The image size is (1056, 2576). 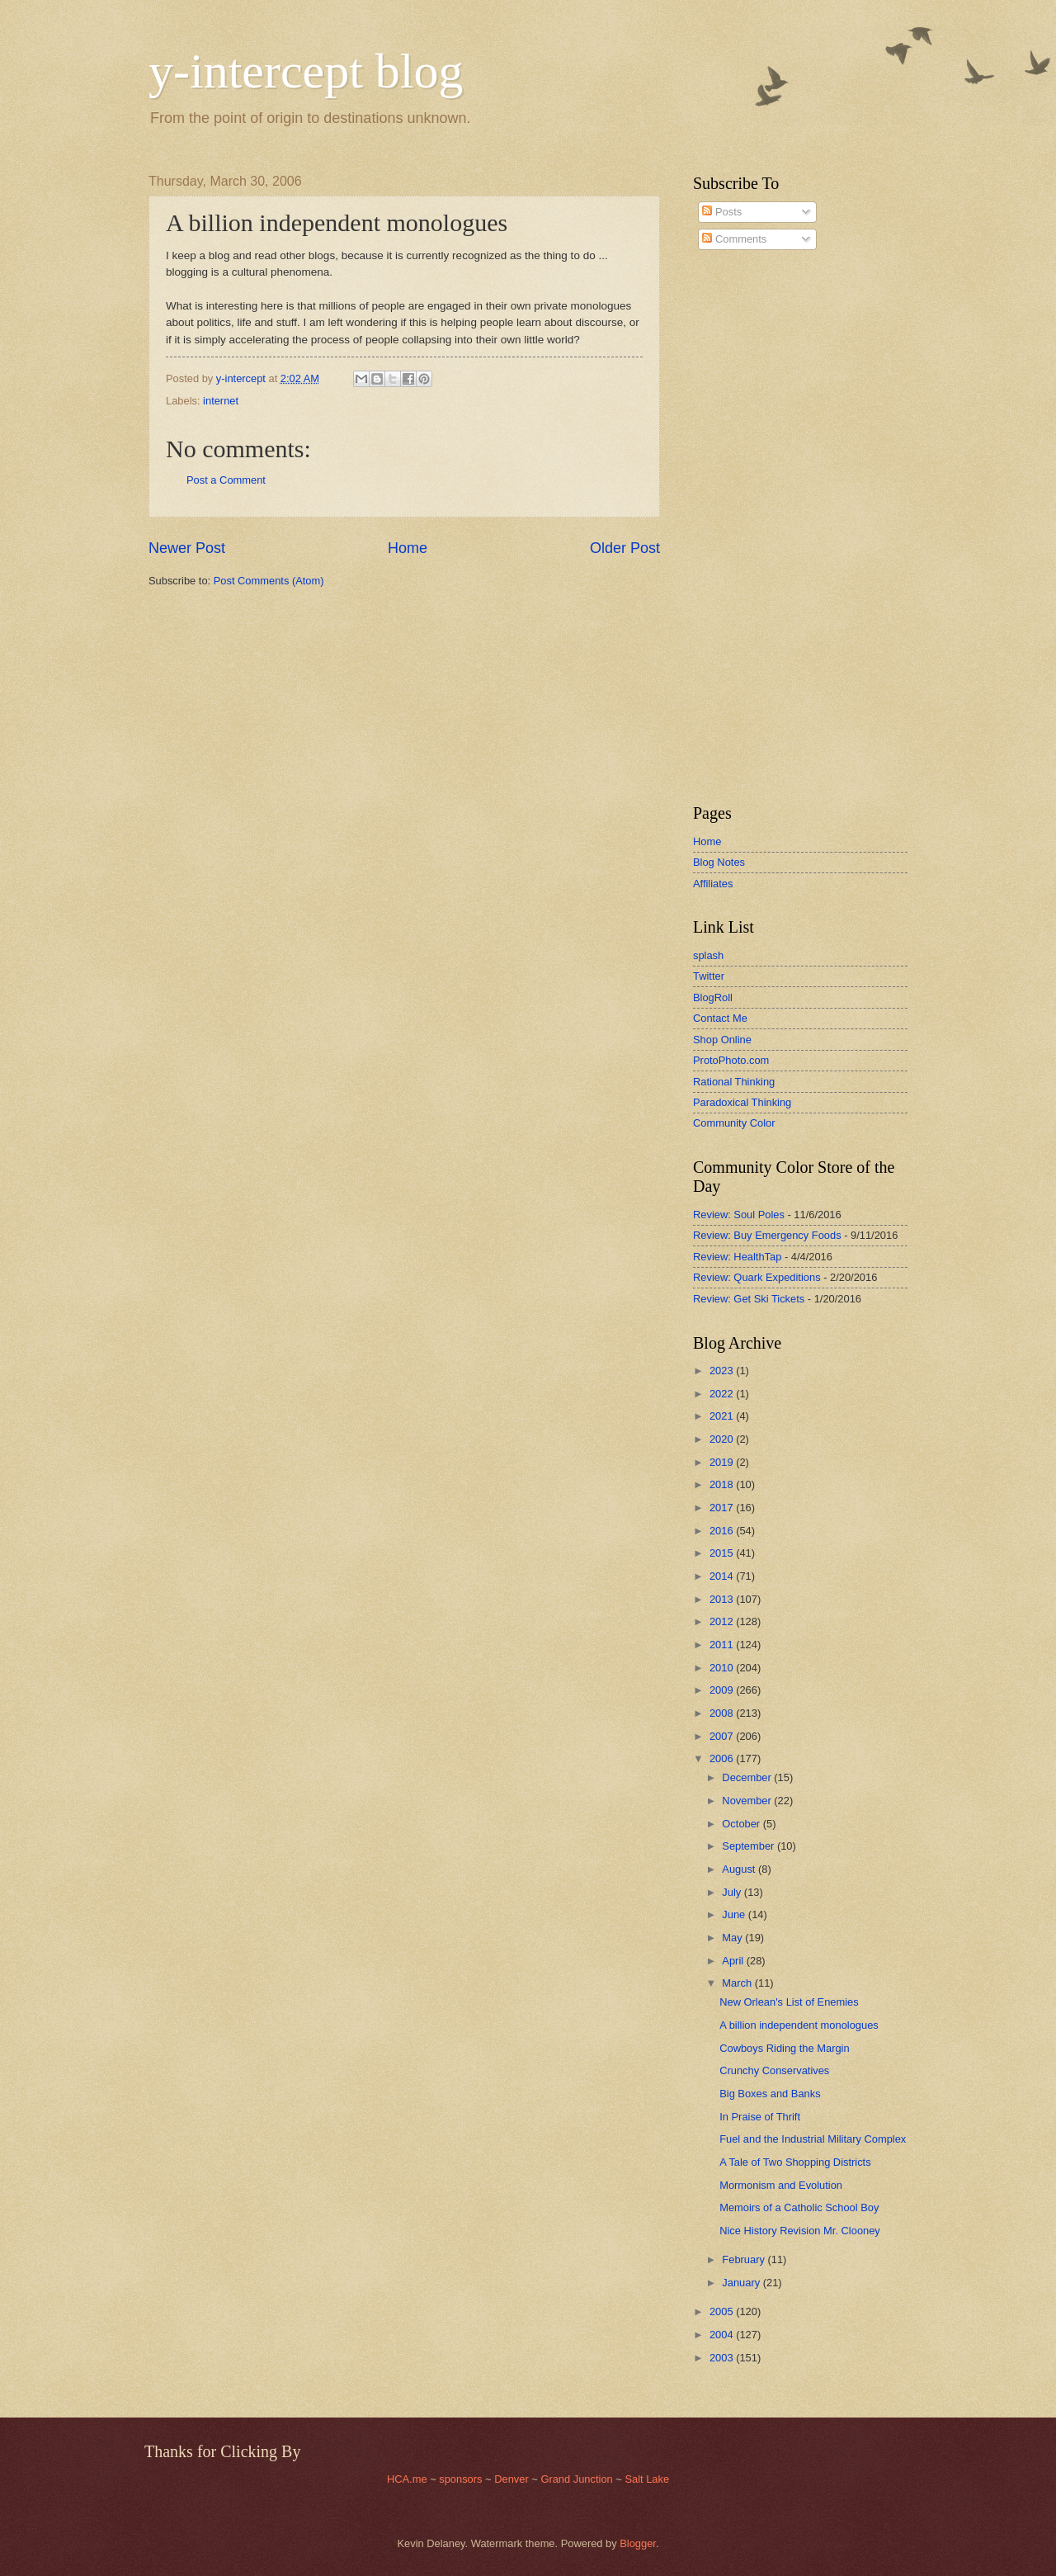 What do you see at coordinates (734, 1960) in the screenshot?
I see `April` at bounding box center [734, 1960].